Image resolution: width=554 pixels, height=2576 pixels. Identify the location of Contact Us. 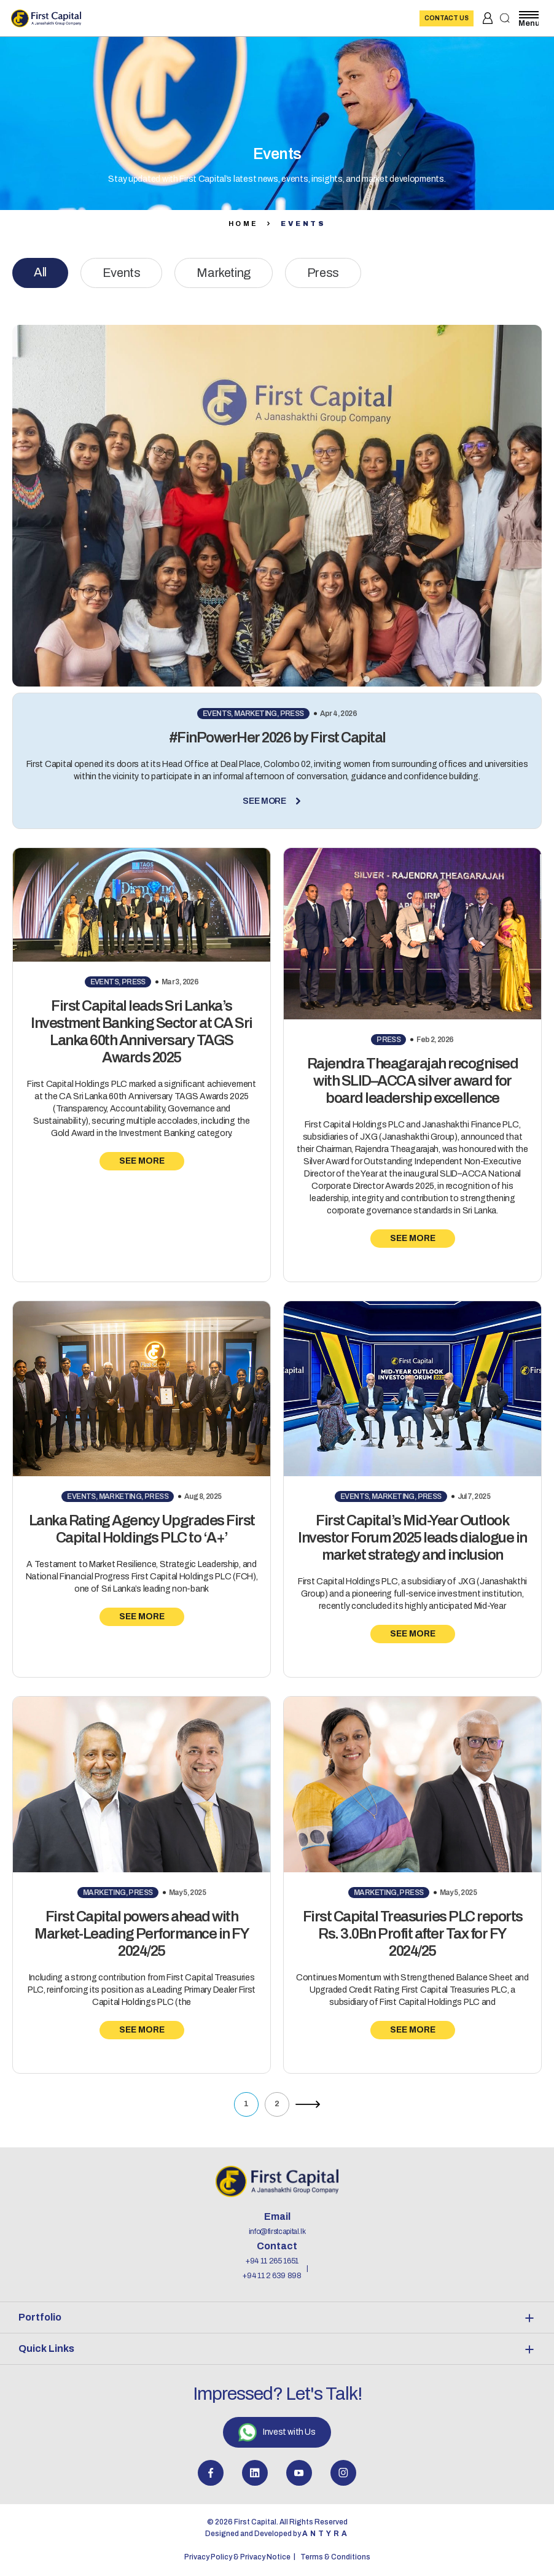
(446, 18).